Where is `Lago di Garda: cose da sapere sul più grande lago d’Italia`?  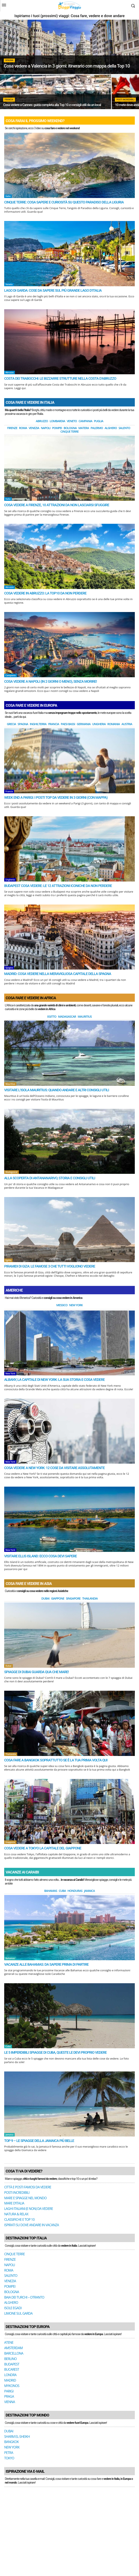 Lago di Garda: cose da sapere sul più grande lago d’Italia is located at coordinates (53, 290).